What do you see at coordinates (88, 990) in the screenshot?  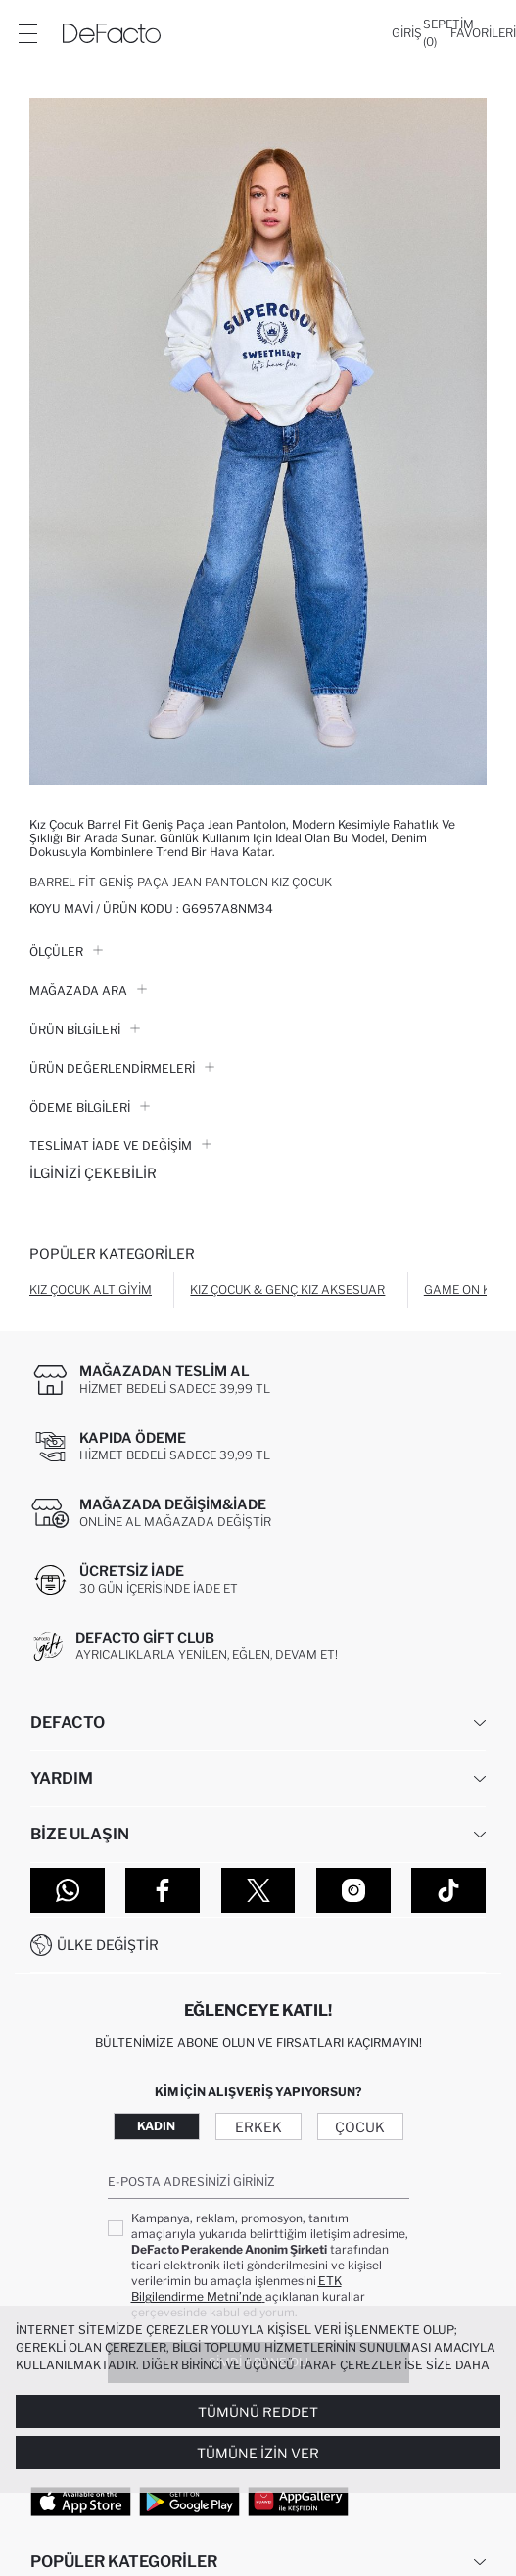 I see `Mağazada Ara` at bounding box center [88, 990].